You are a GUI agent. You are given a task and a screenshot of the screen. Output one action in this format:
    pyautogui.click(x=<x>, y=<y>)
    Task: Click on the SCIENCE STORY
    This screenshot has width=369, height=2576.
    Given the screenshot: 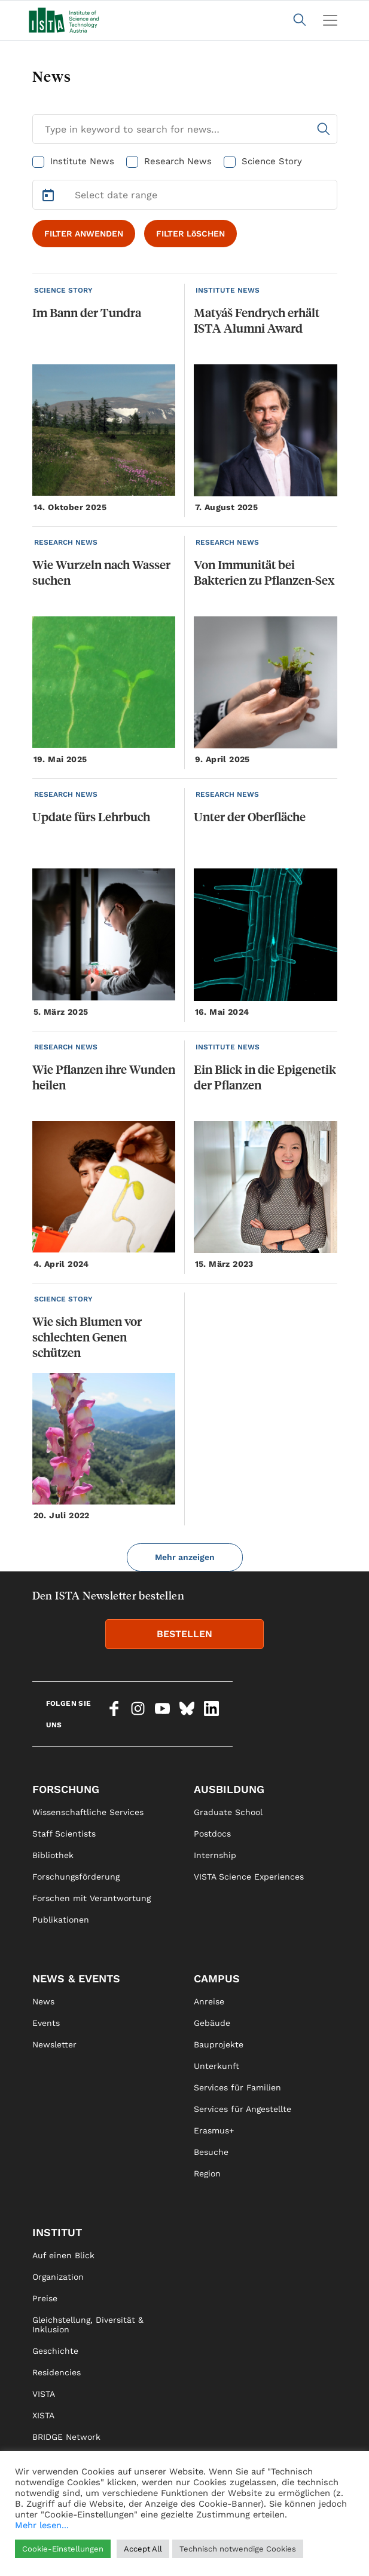 What is the action you would take?
    pyautogui.click(x=63, y=290)
    